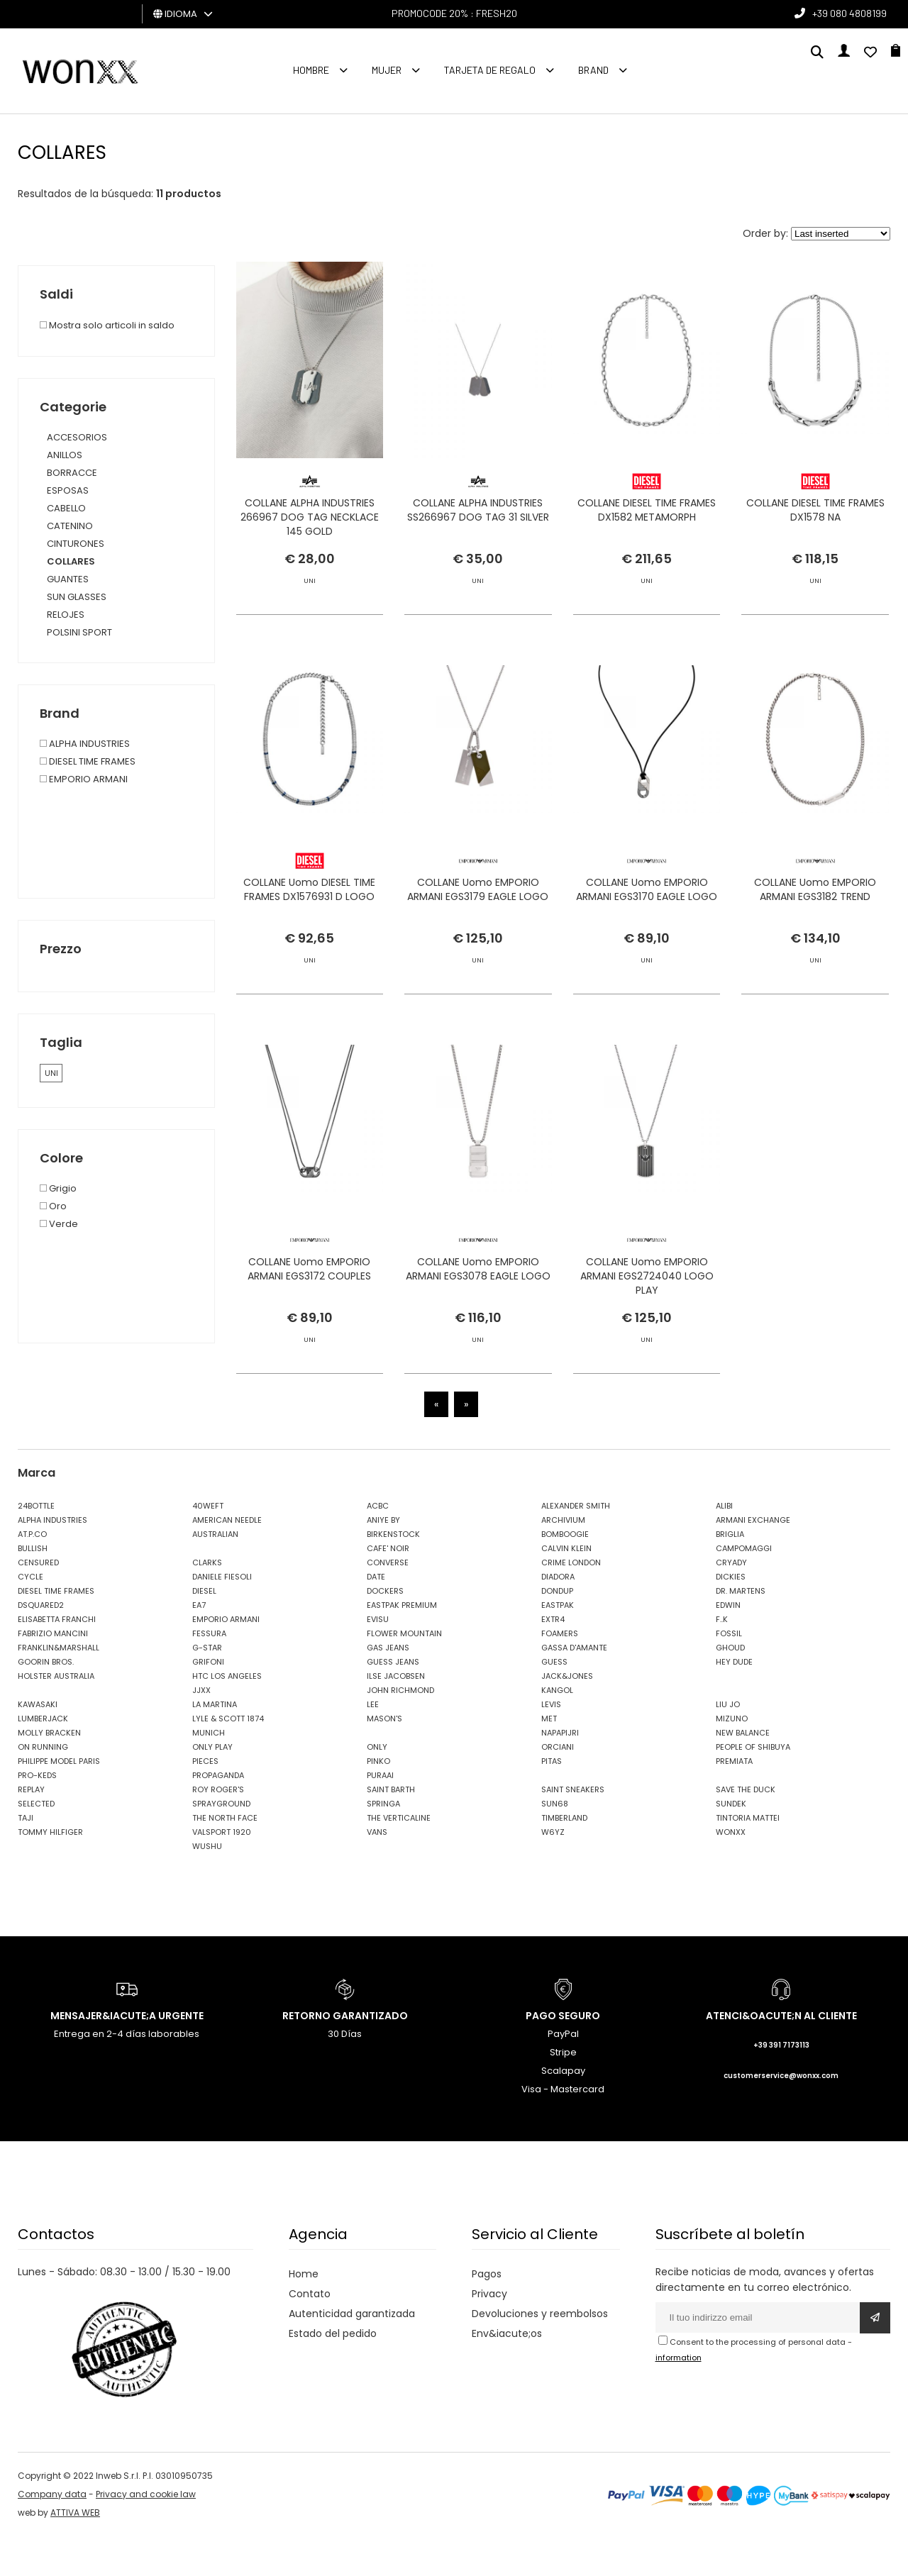 Image resolution: width=908 pixels, height=2576 pixels. I want to click on POLSINI SPORT, so click(79, 632).